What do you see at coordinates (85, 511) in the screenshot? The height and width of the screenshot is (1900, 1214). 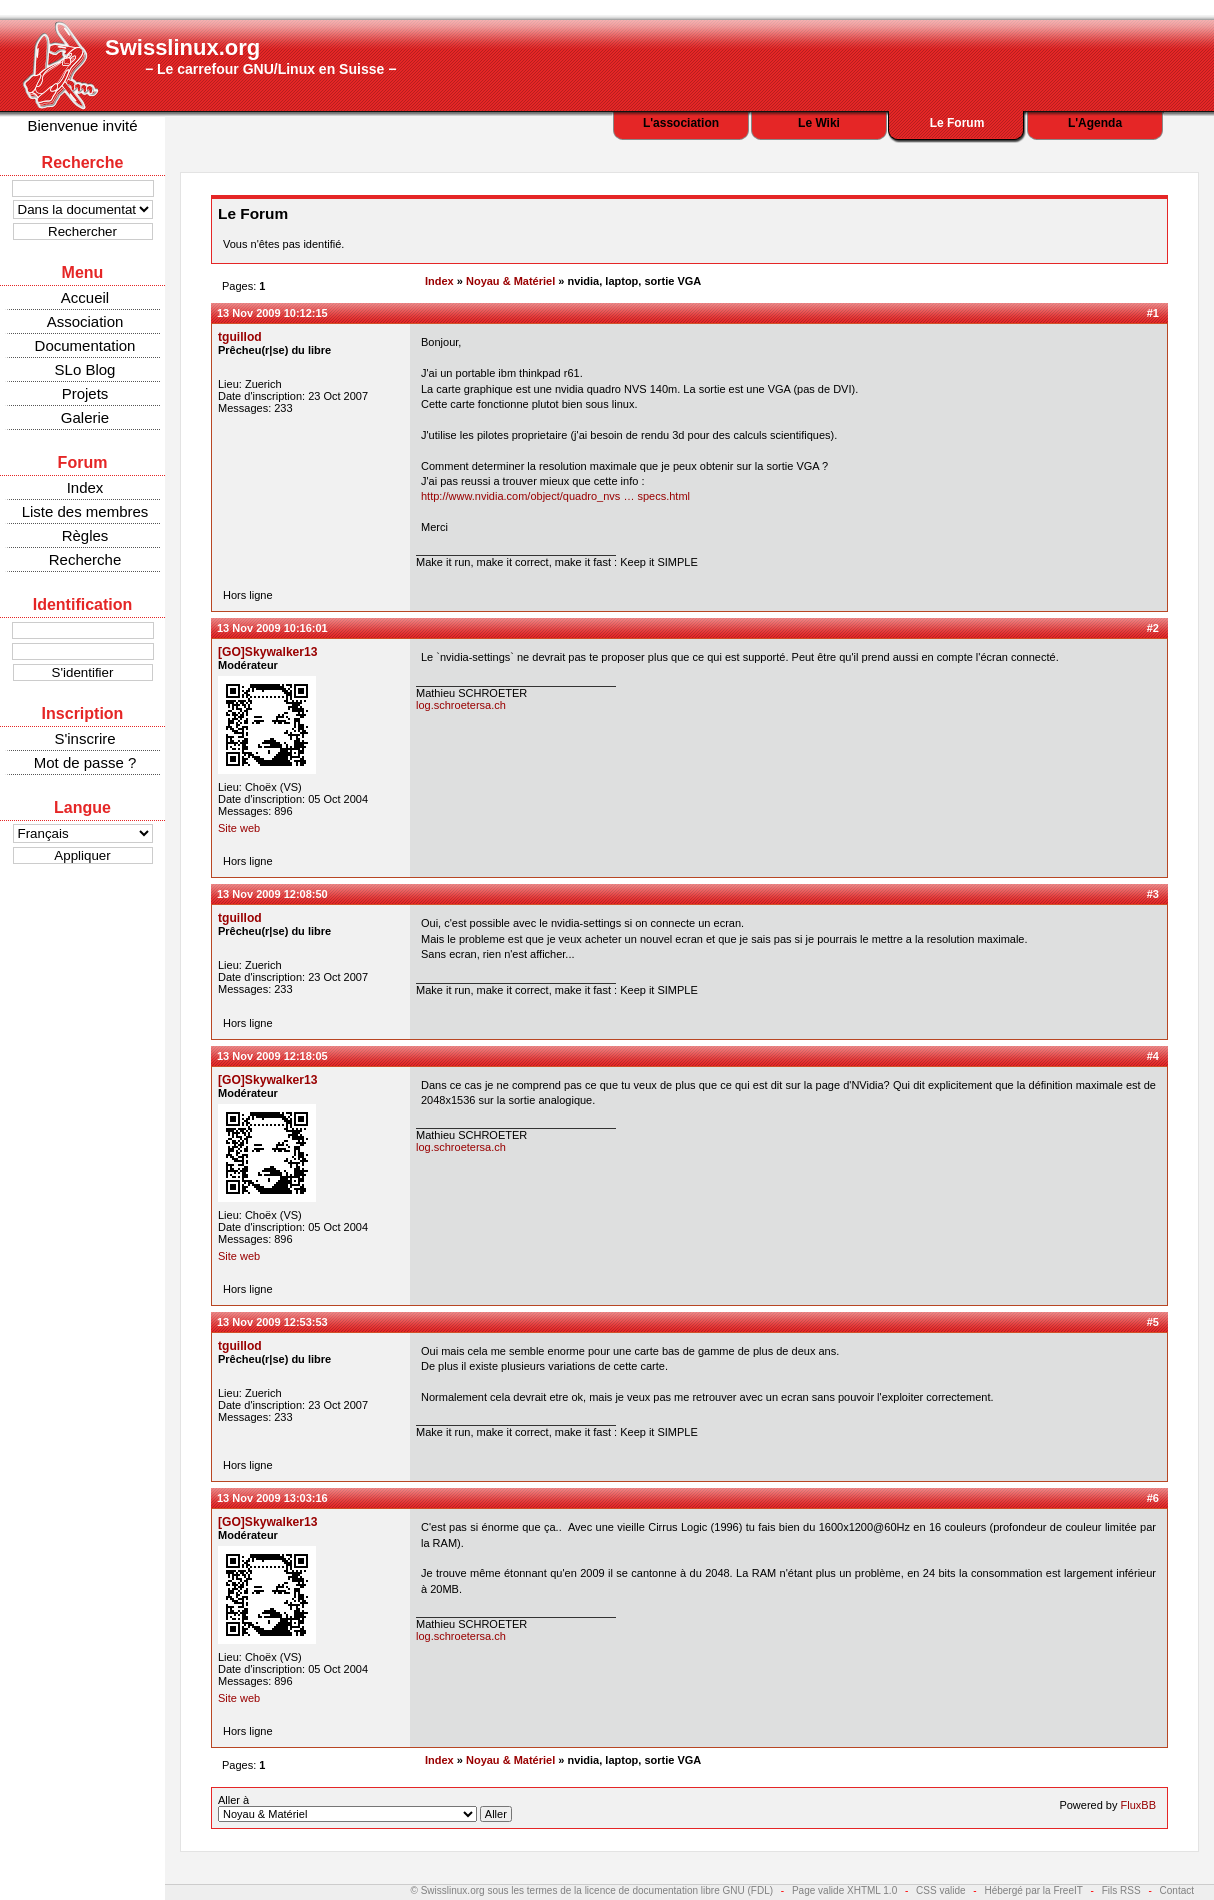 I see `Liste des membres` at bounding box center [85, 511].